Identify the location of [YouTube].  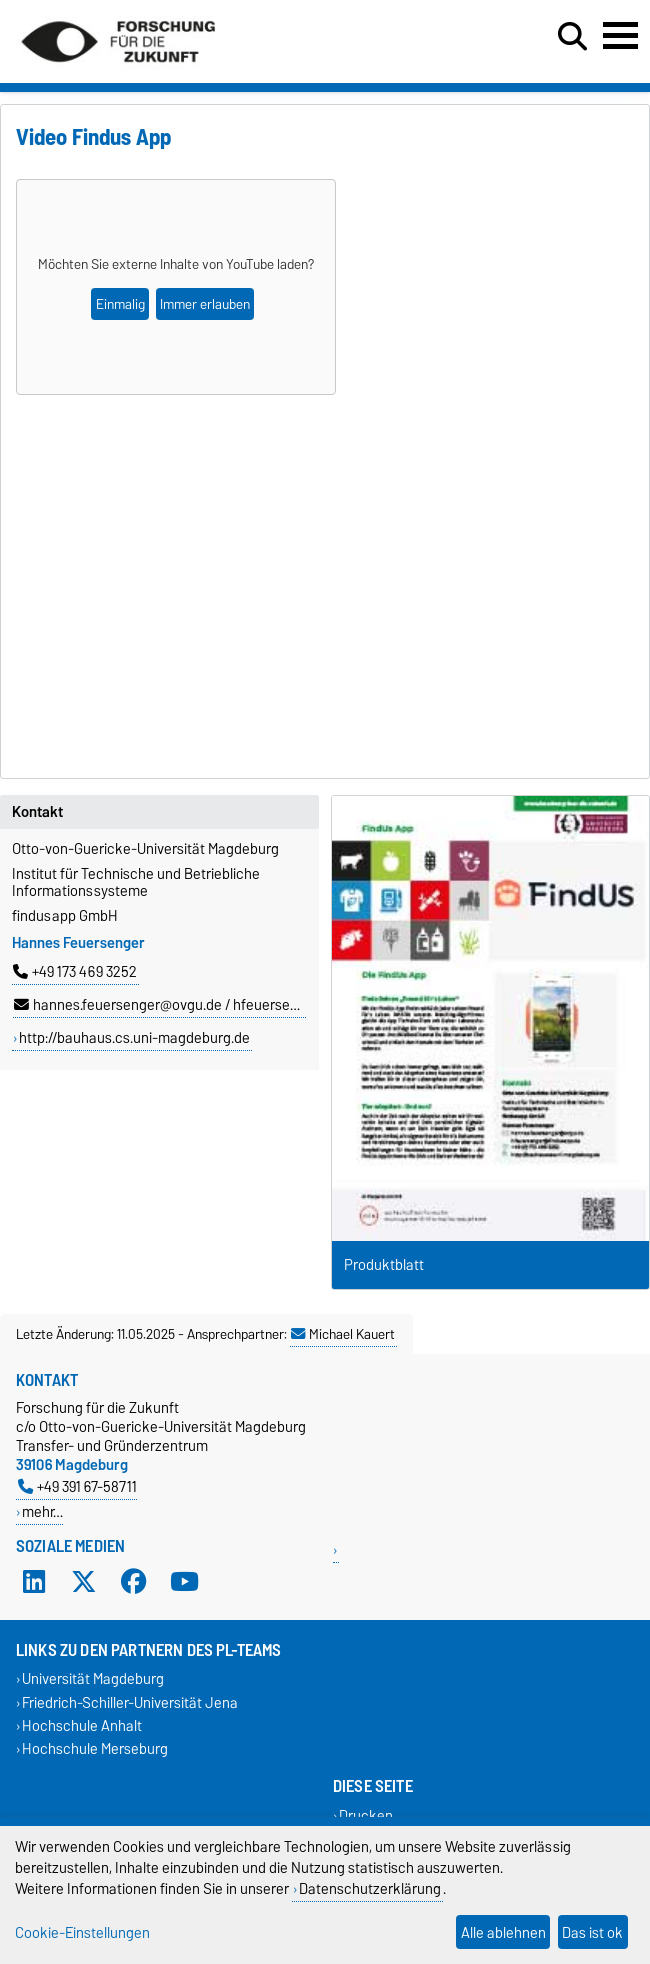
(185, 1582).